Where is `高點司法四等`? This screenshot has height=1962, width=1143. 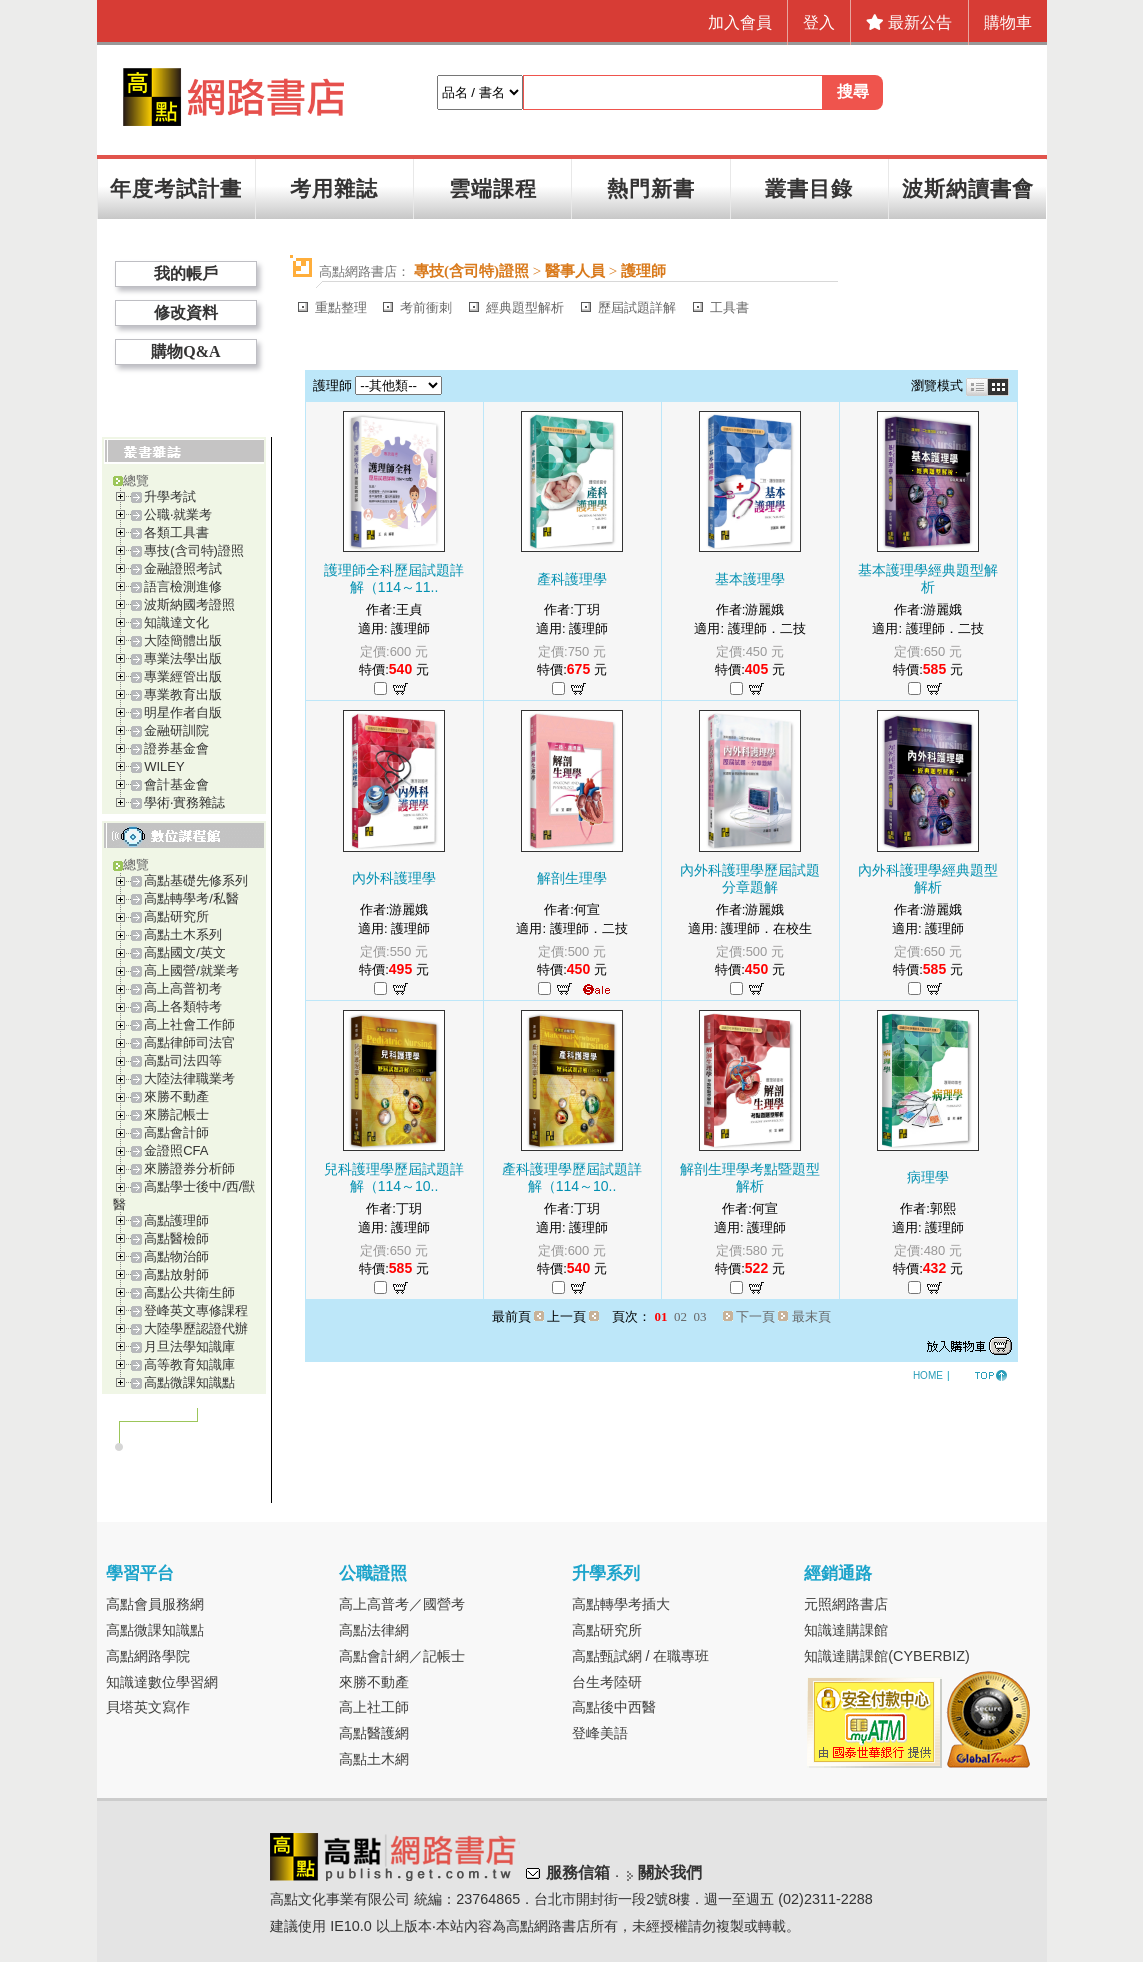
高點司法四等 is located at coordinates (183, 1060).